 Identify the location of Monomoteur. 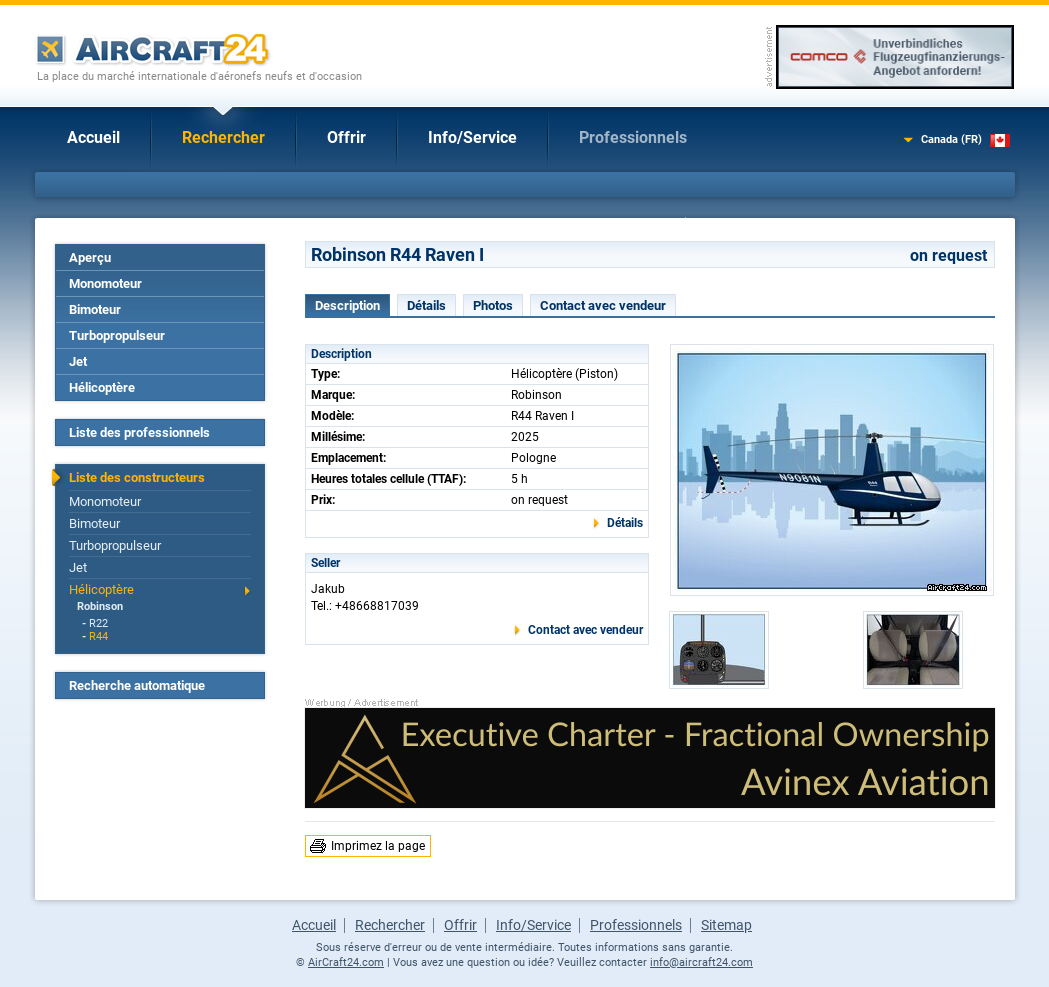
(105, 283).